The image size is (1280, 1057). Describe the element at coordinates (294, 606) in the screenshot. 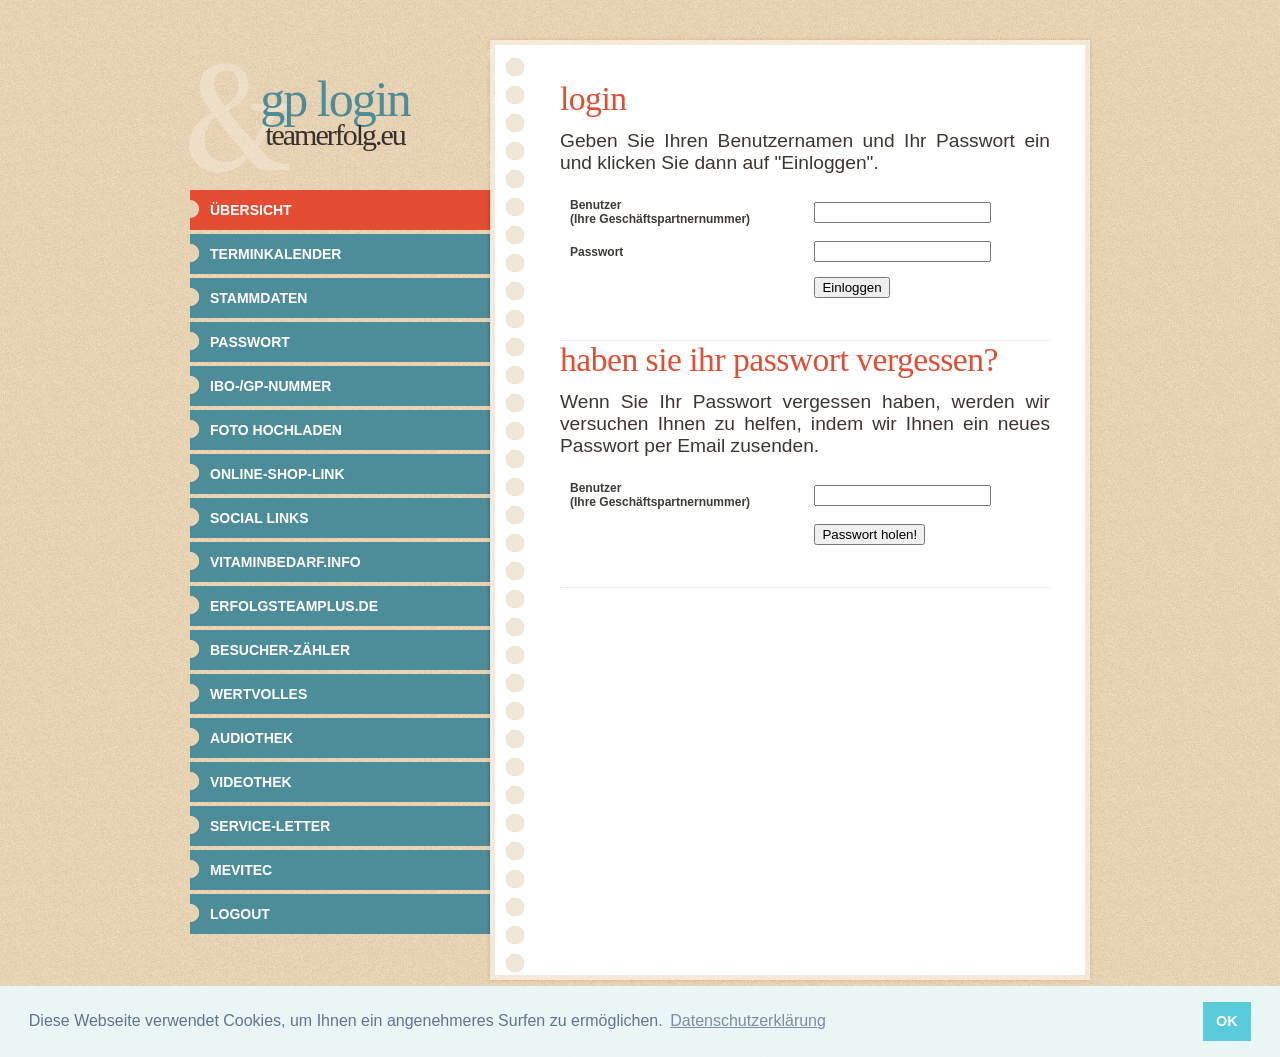

I see `Erfolgsteamplus.de` at that location.